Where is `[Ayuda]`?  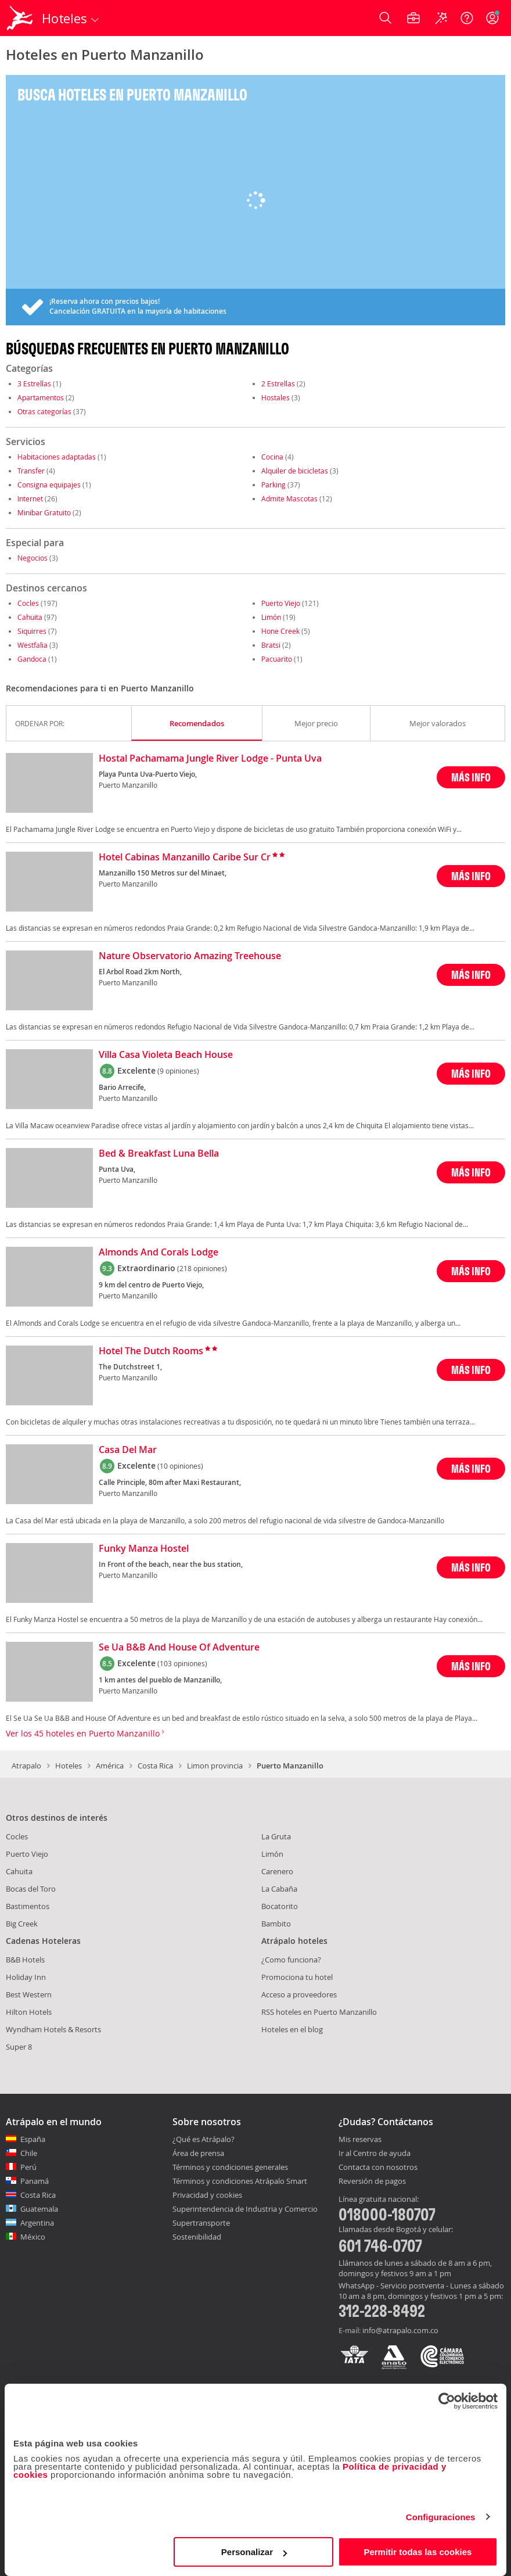 [Ayuda] is located at coordinates (467, 18).